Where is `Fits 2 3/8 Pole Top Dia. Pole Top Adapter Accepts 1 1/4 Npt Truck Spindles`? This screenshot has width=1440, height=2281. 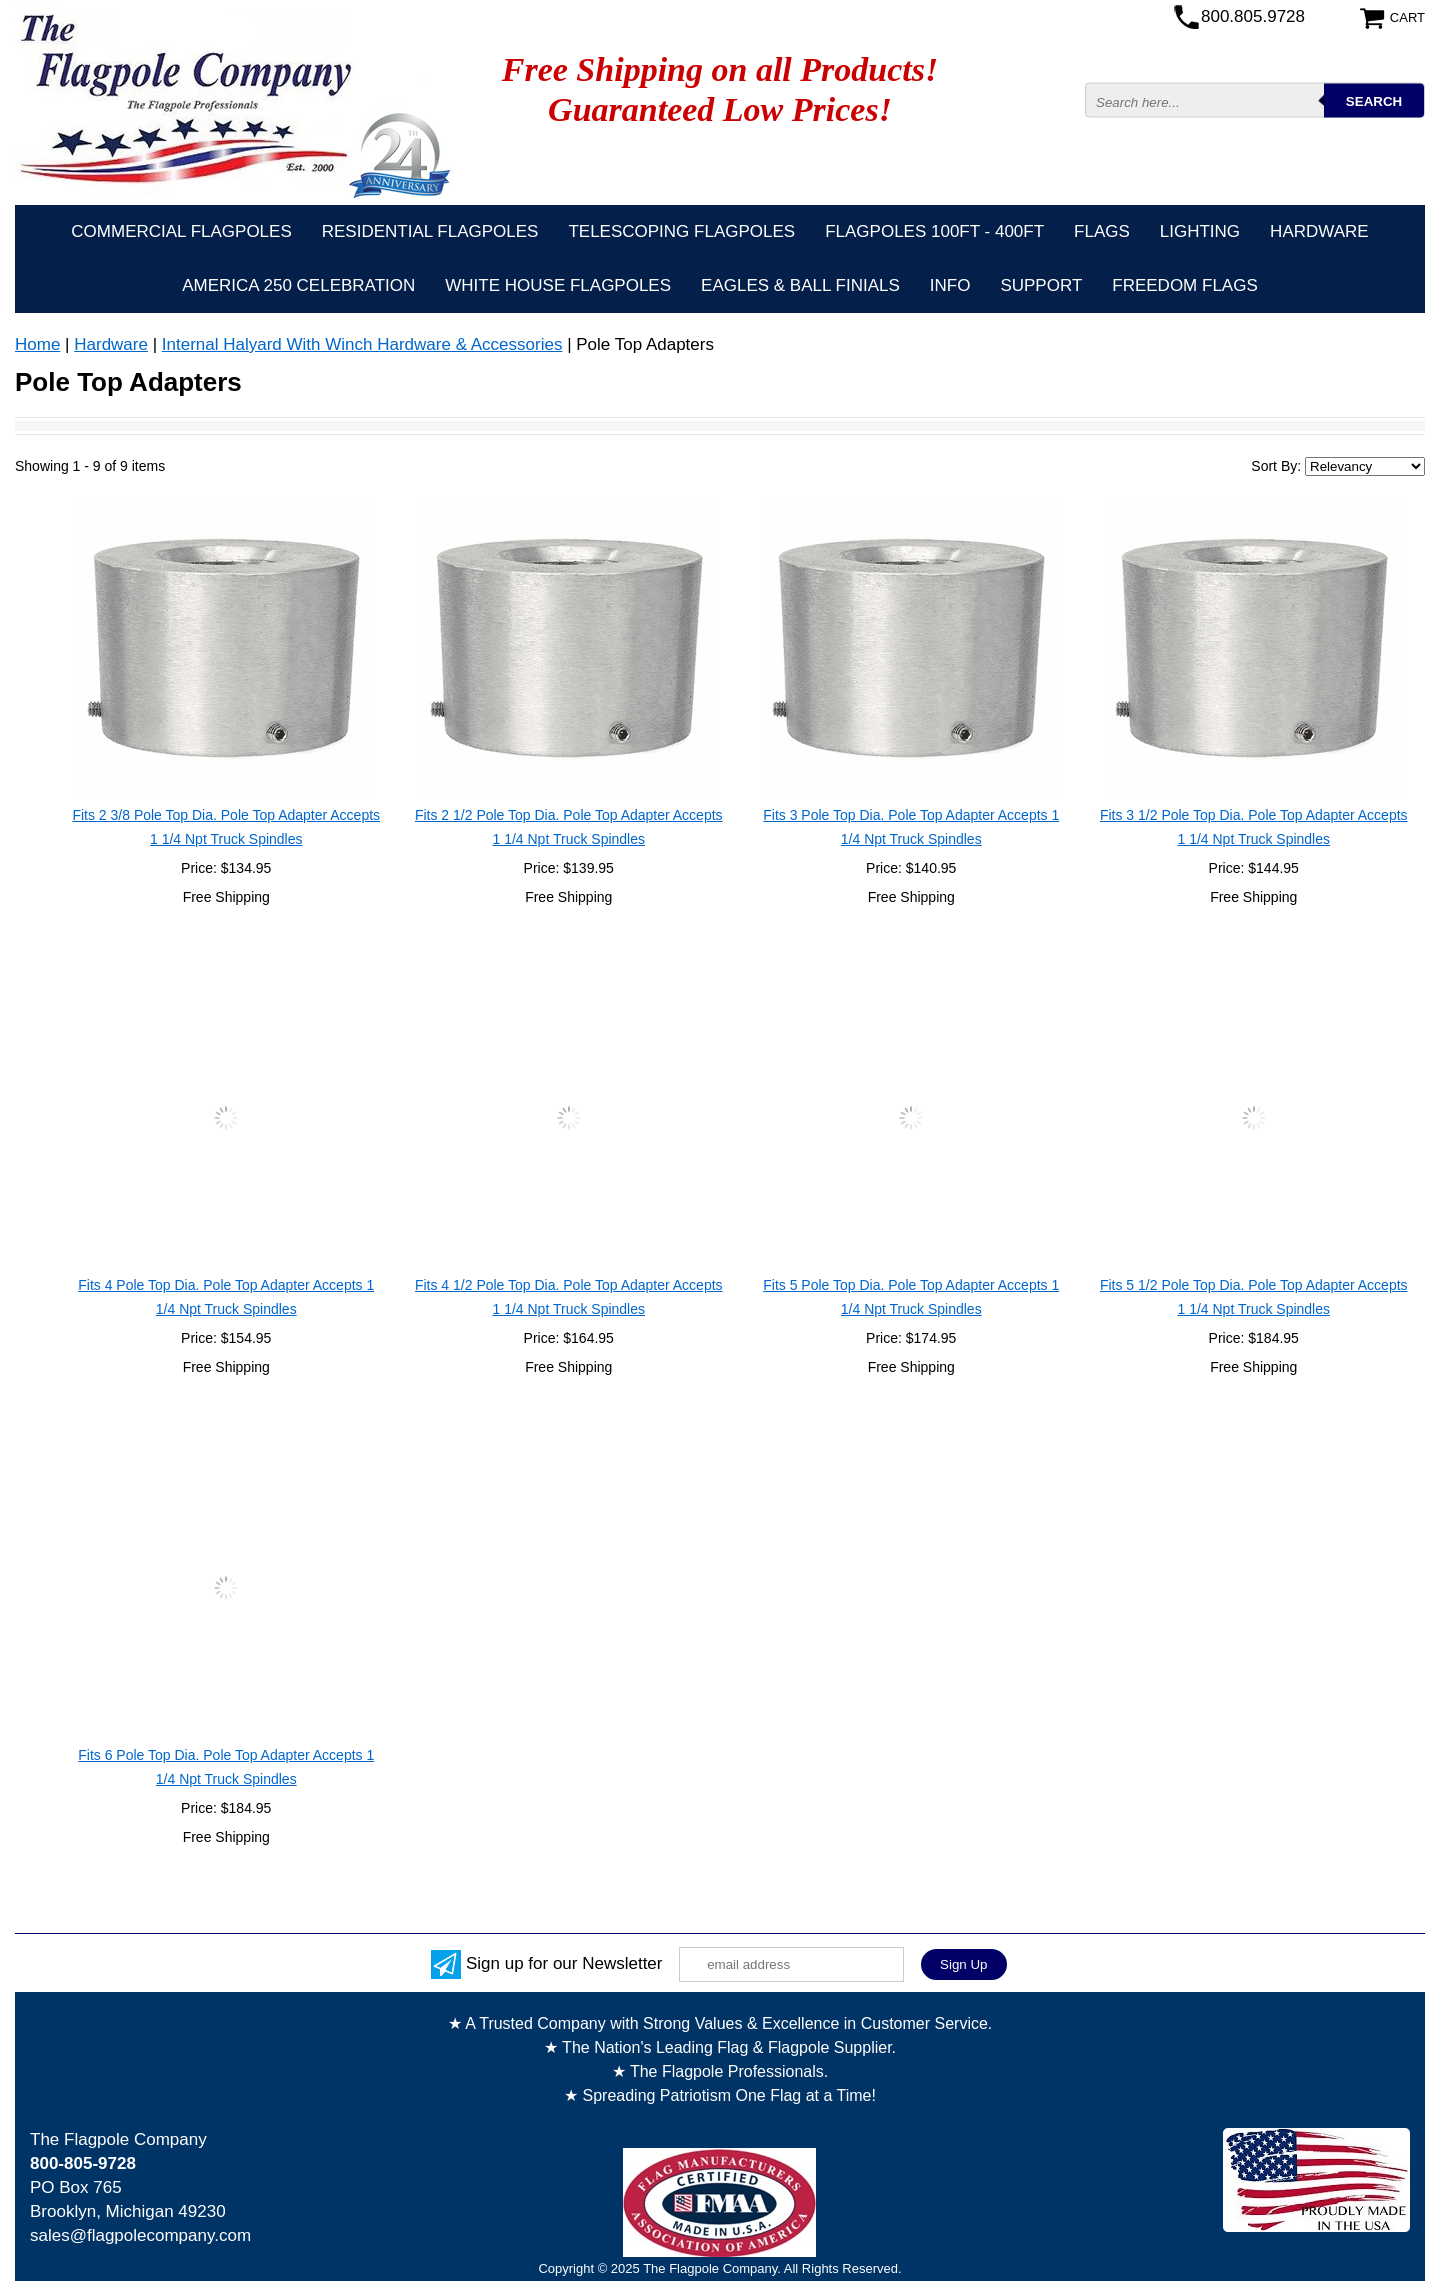 Fits 2 3/8 Pole Top Dia. Pole Top Adapter Accepts 1 1/4 Npt Truck Spindles is located at coordinates (226, 827).